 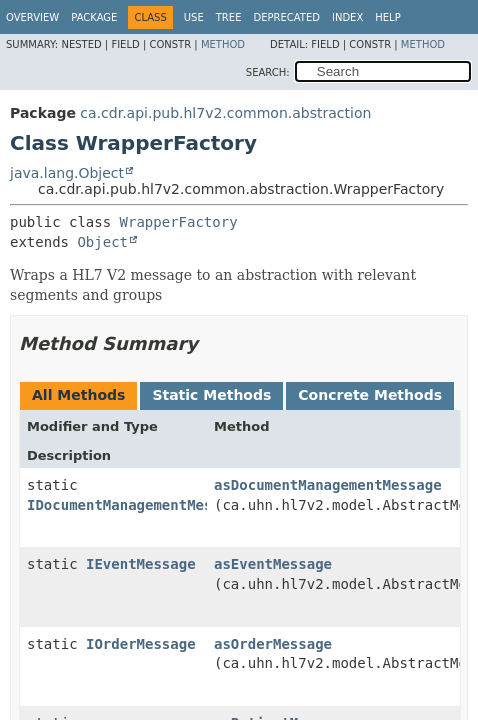 I want to click on Tree, so click(x=229, y=17).